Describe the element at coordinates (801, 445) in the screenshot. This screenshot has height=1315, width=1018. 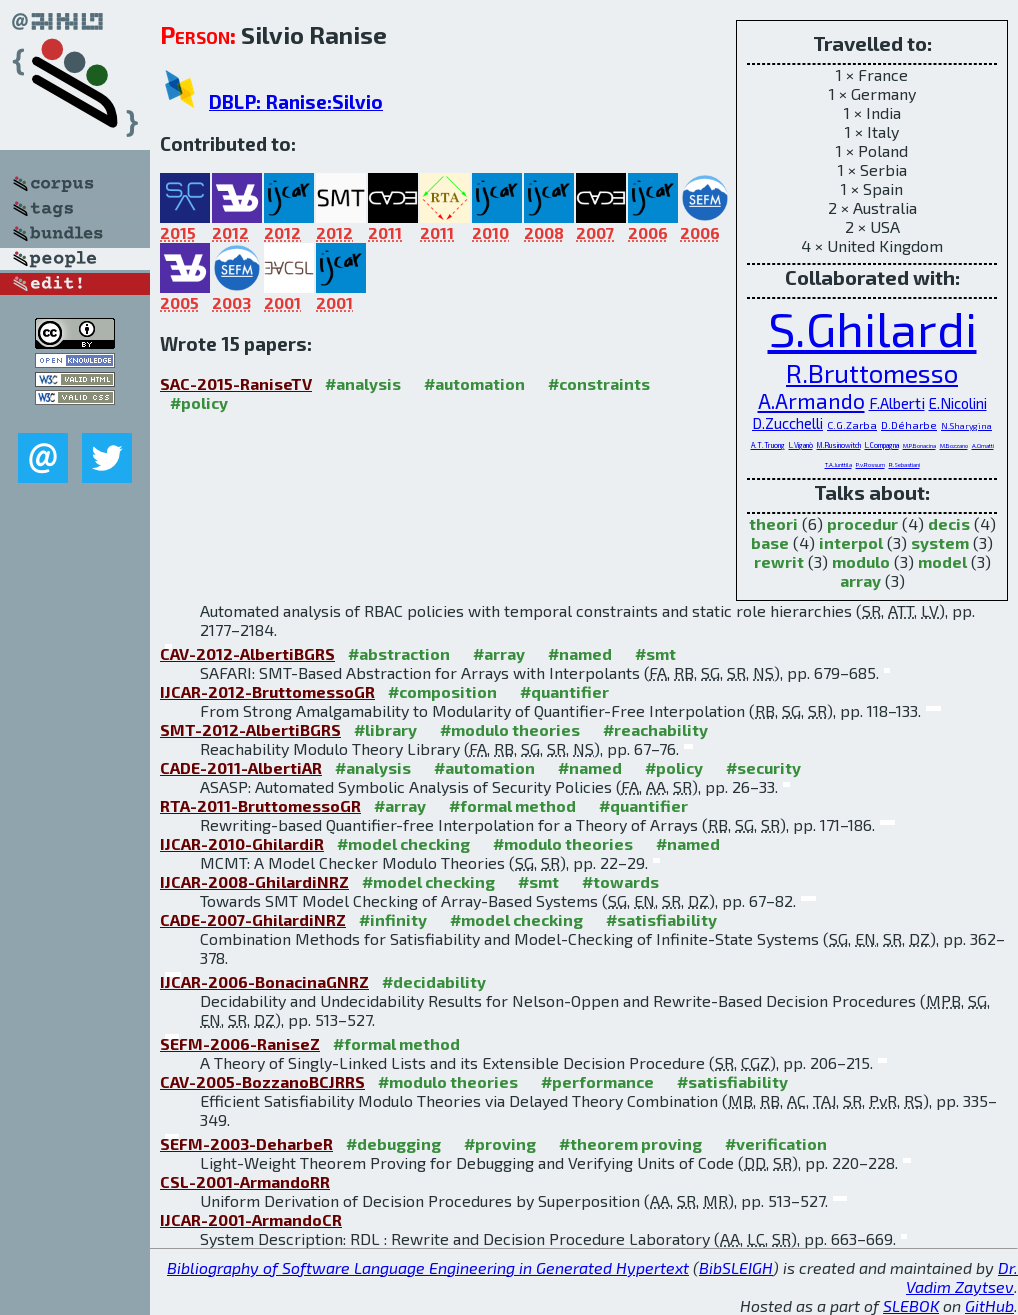
I see `L.Viganò` at that location.